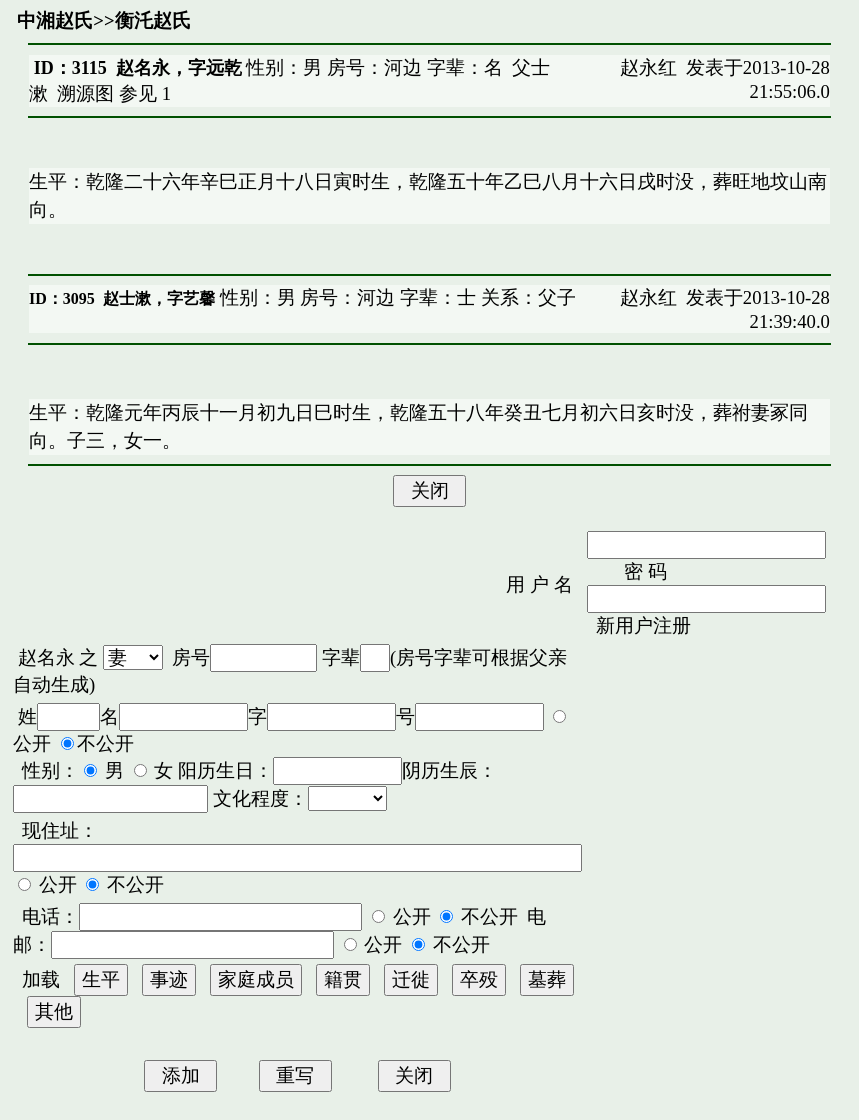 This screenshot has height=1120, width=859. What do you see at coordinates (153, 20) in the screenshot?
I see `衡汑赵氏` at bounding box center [153, 20].